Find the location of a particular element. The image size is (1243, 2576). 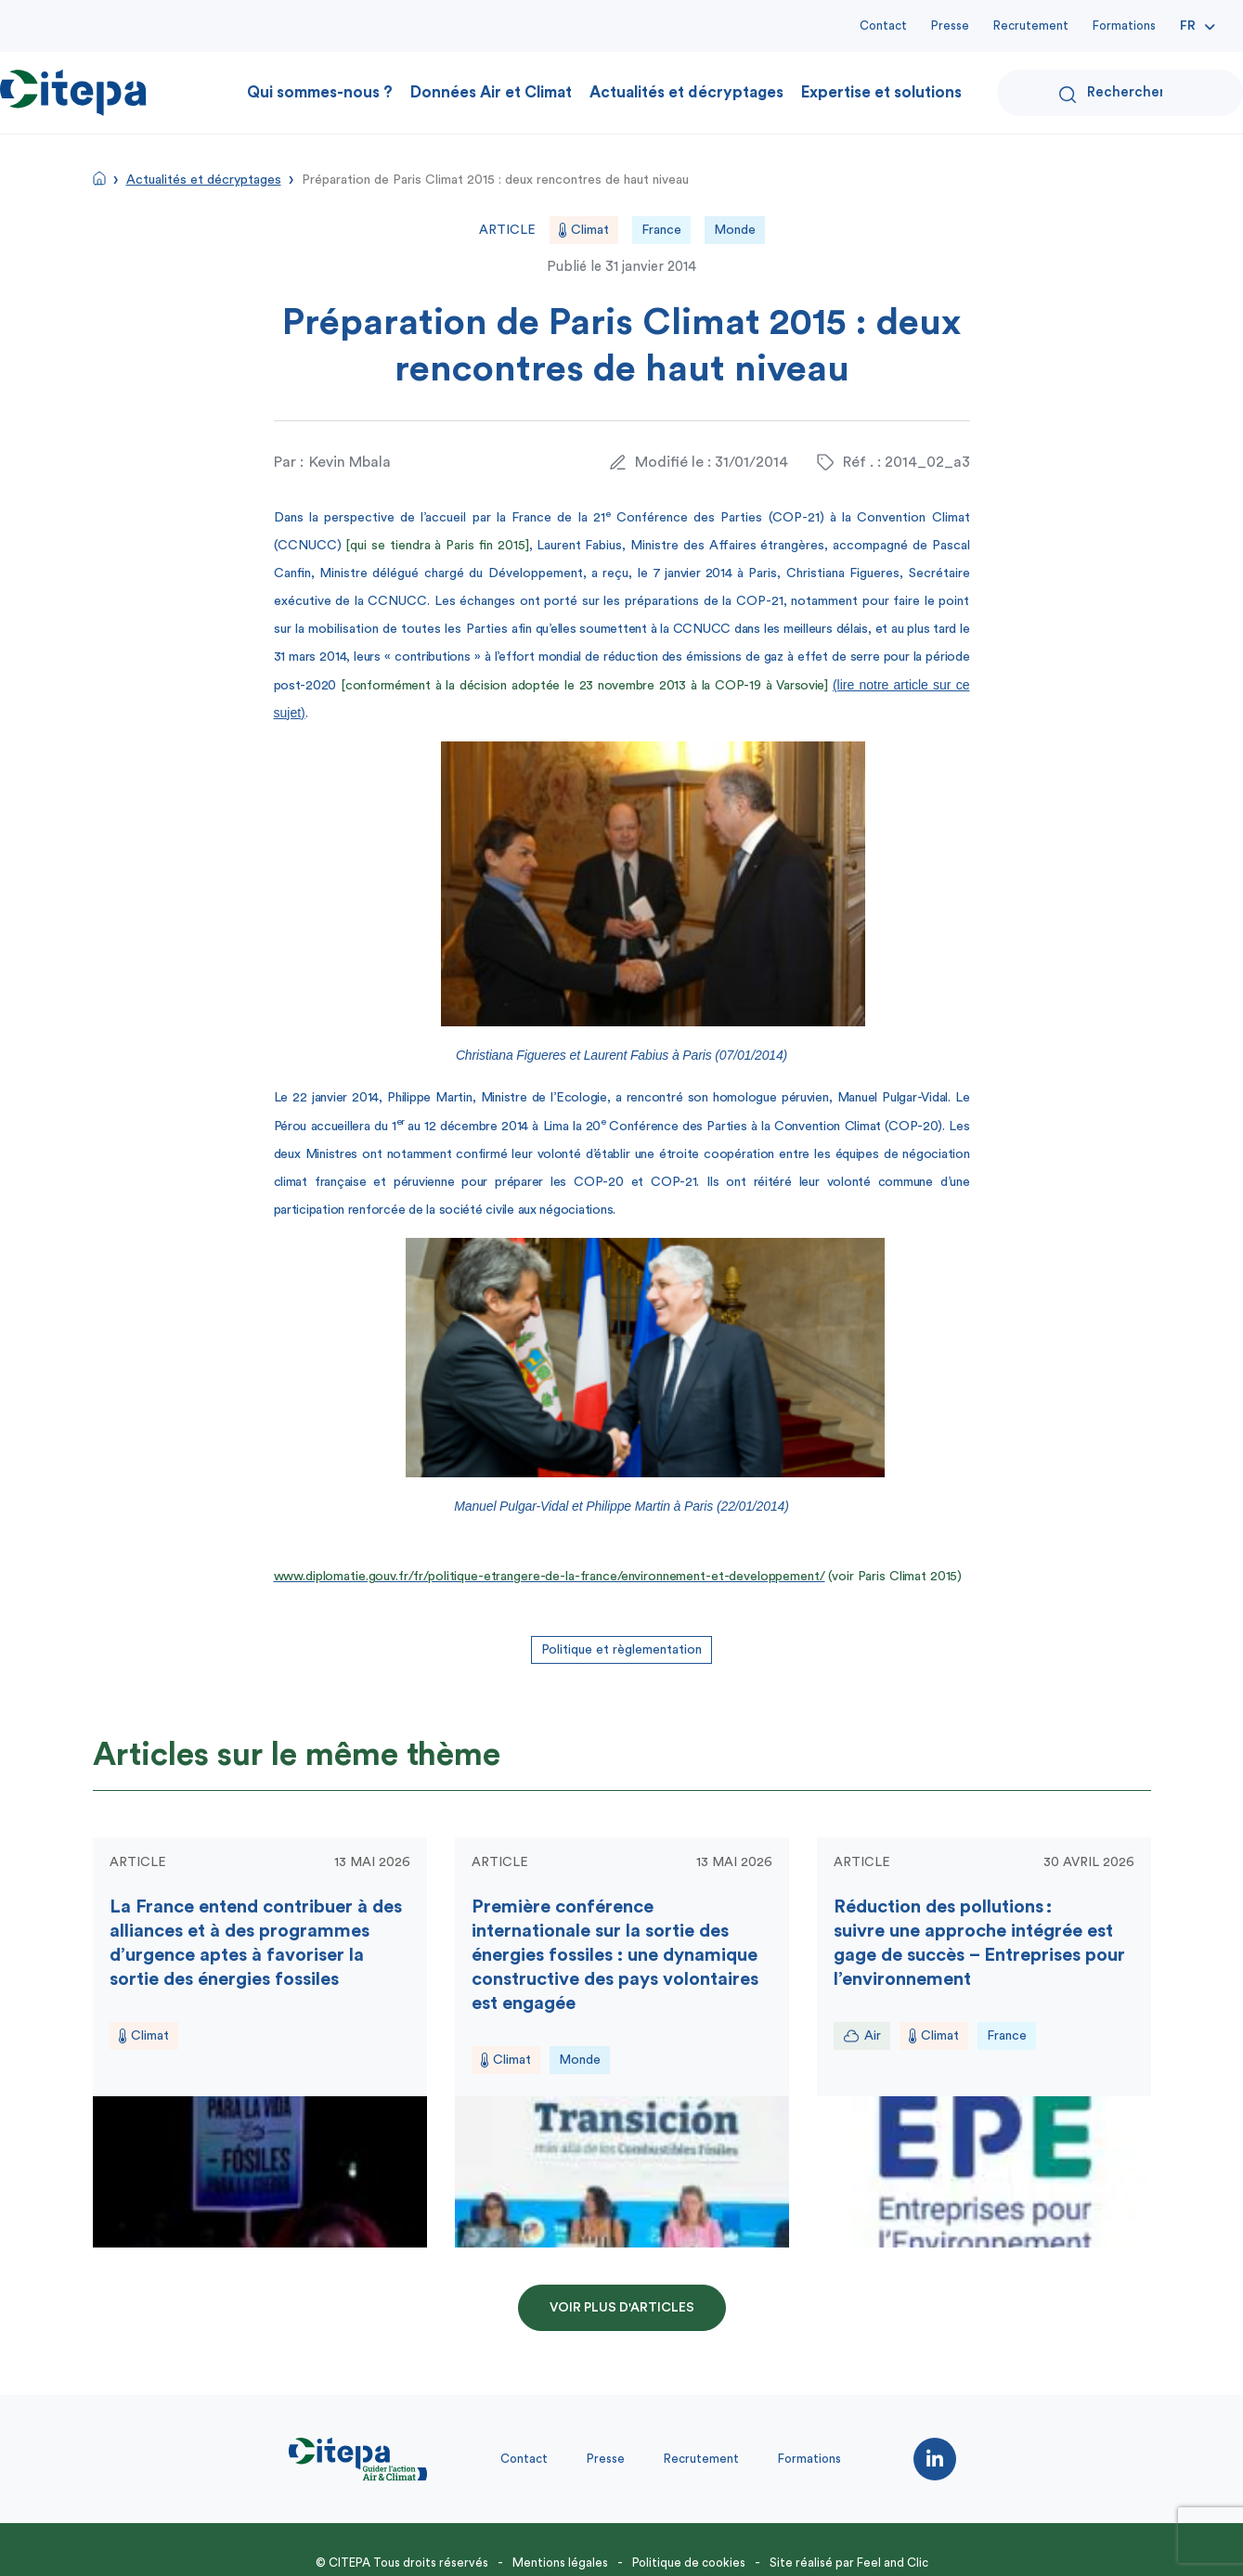

Politique de cookies is located at coordinates (688, 2563).